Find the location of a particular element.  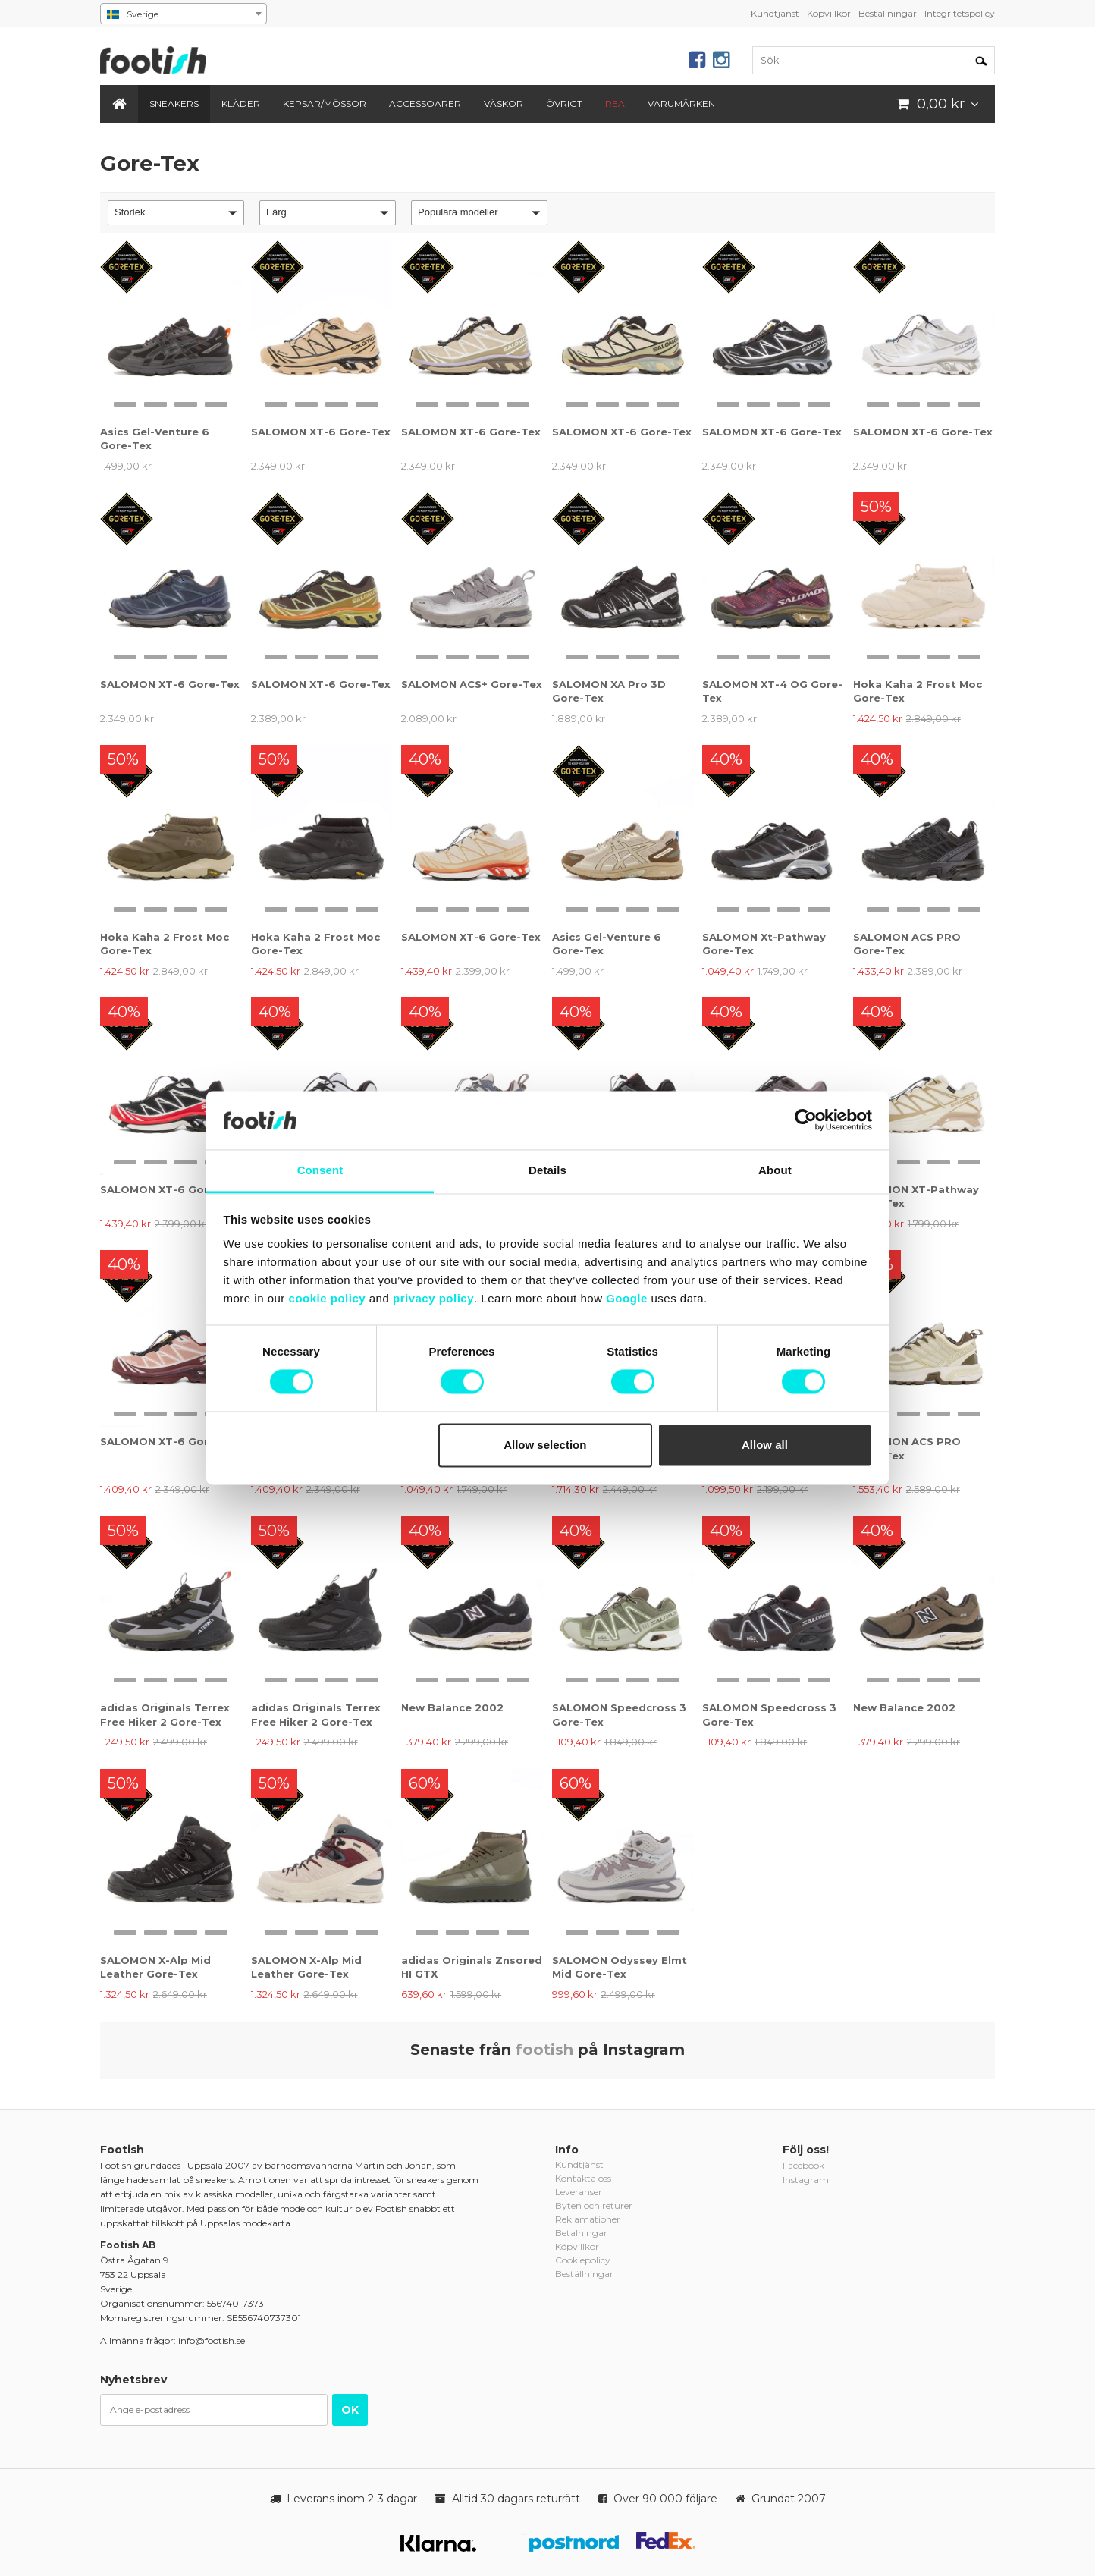

Allow all is located at coordinates (765, 1444).